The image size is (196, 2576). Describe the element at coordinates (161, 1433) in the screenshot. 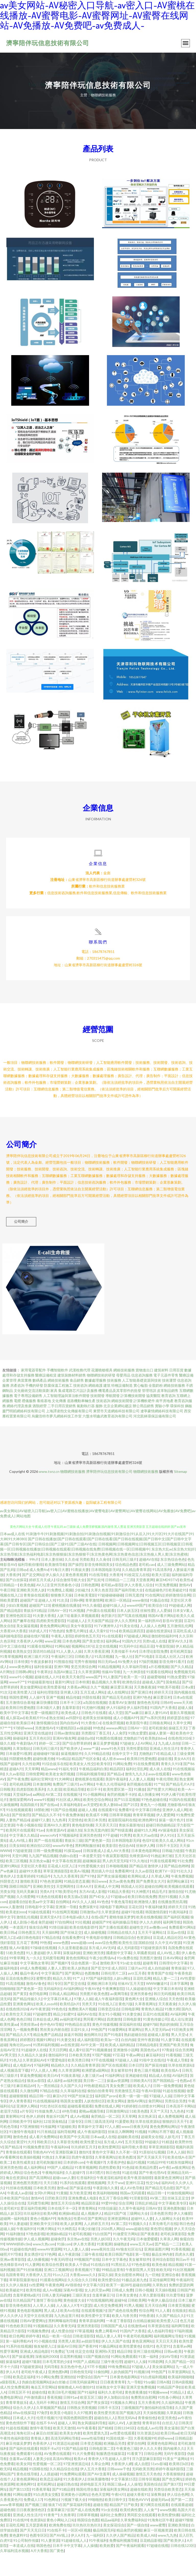

I see `遼寧豪情網絡科技有限公司` at that location.